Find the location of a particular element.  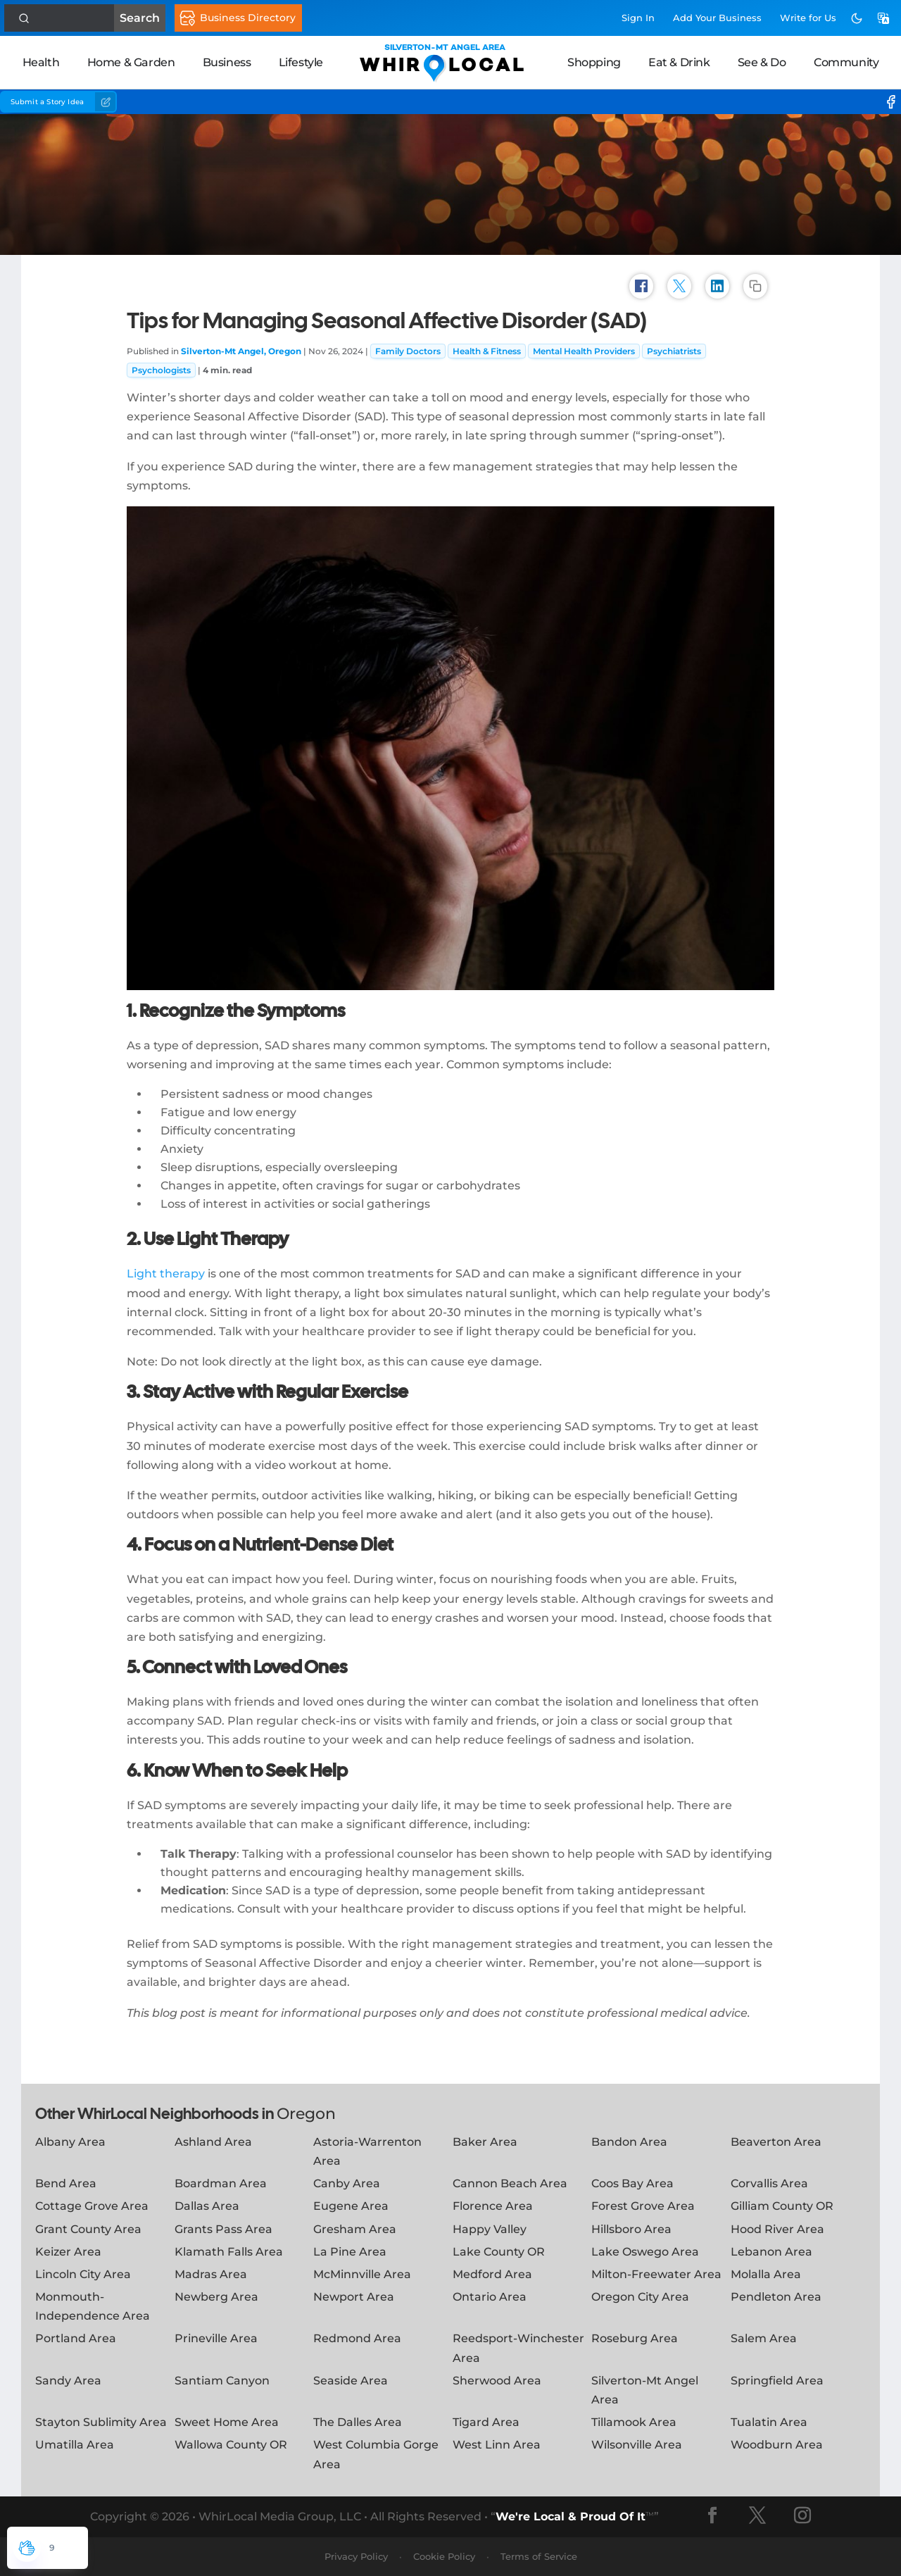

Pendleton Area is located at coordinates (776, 2296).